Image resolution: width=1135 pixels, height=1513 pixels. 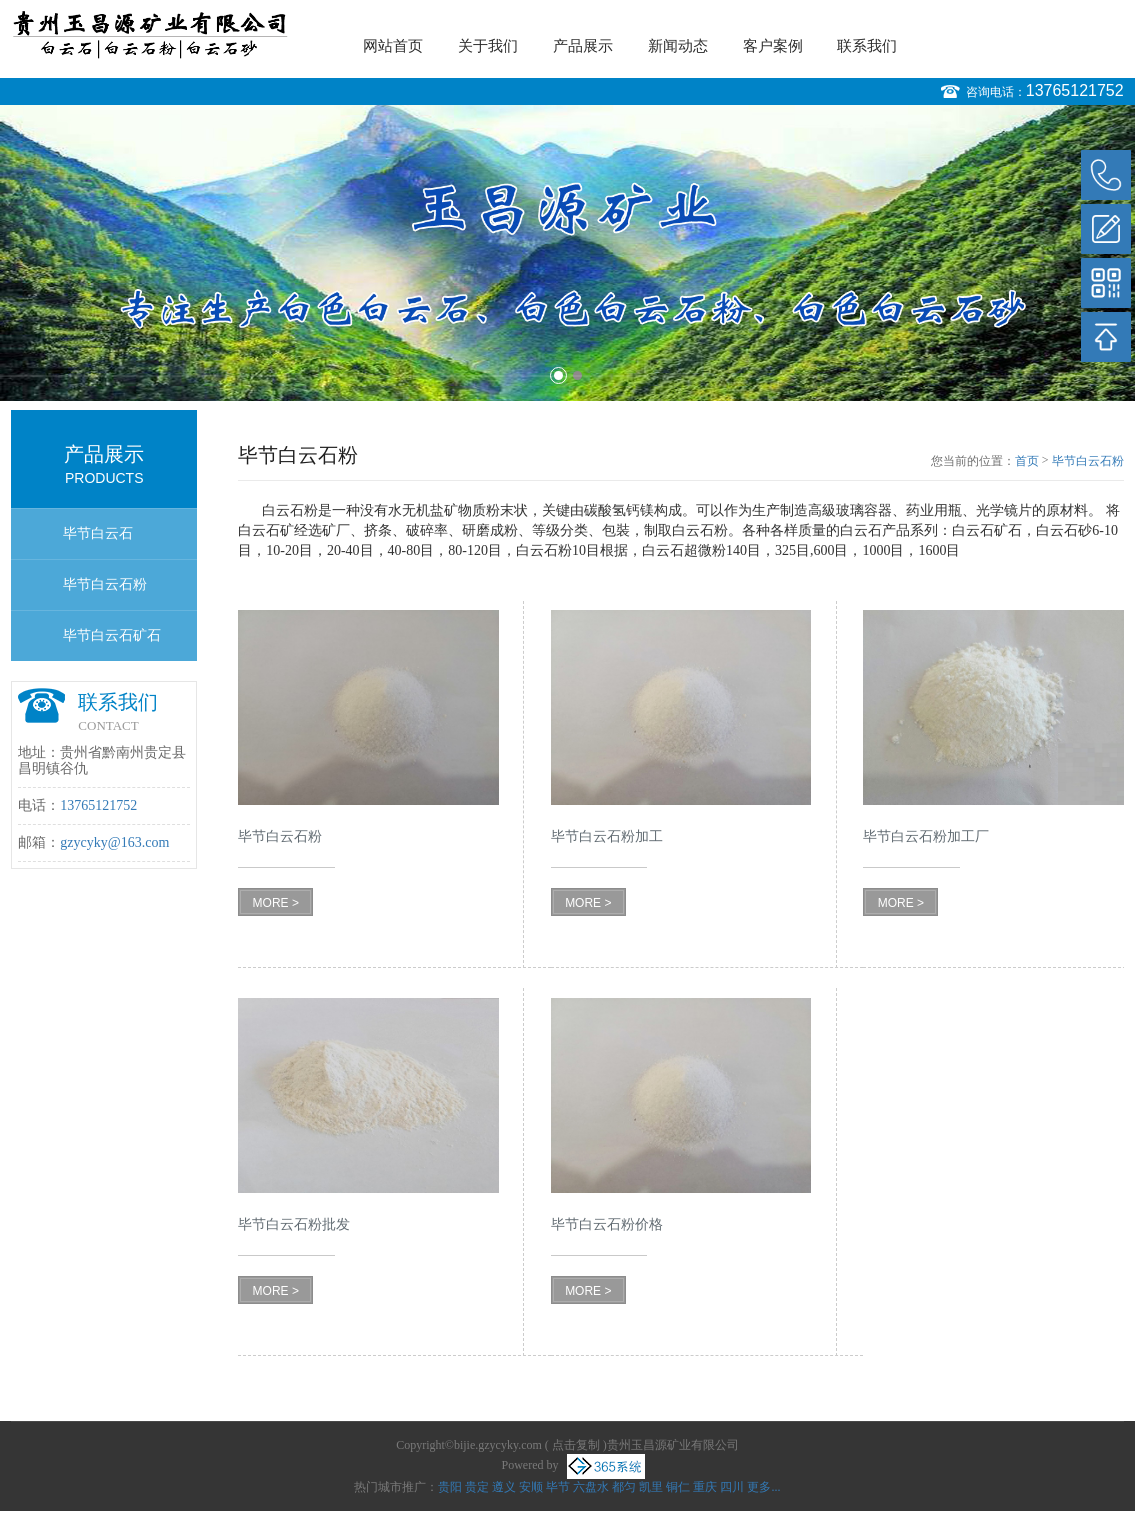 I want to click on 13765121752, so click(x=1075, y=90).